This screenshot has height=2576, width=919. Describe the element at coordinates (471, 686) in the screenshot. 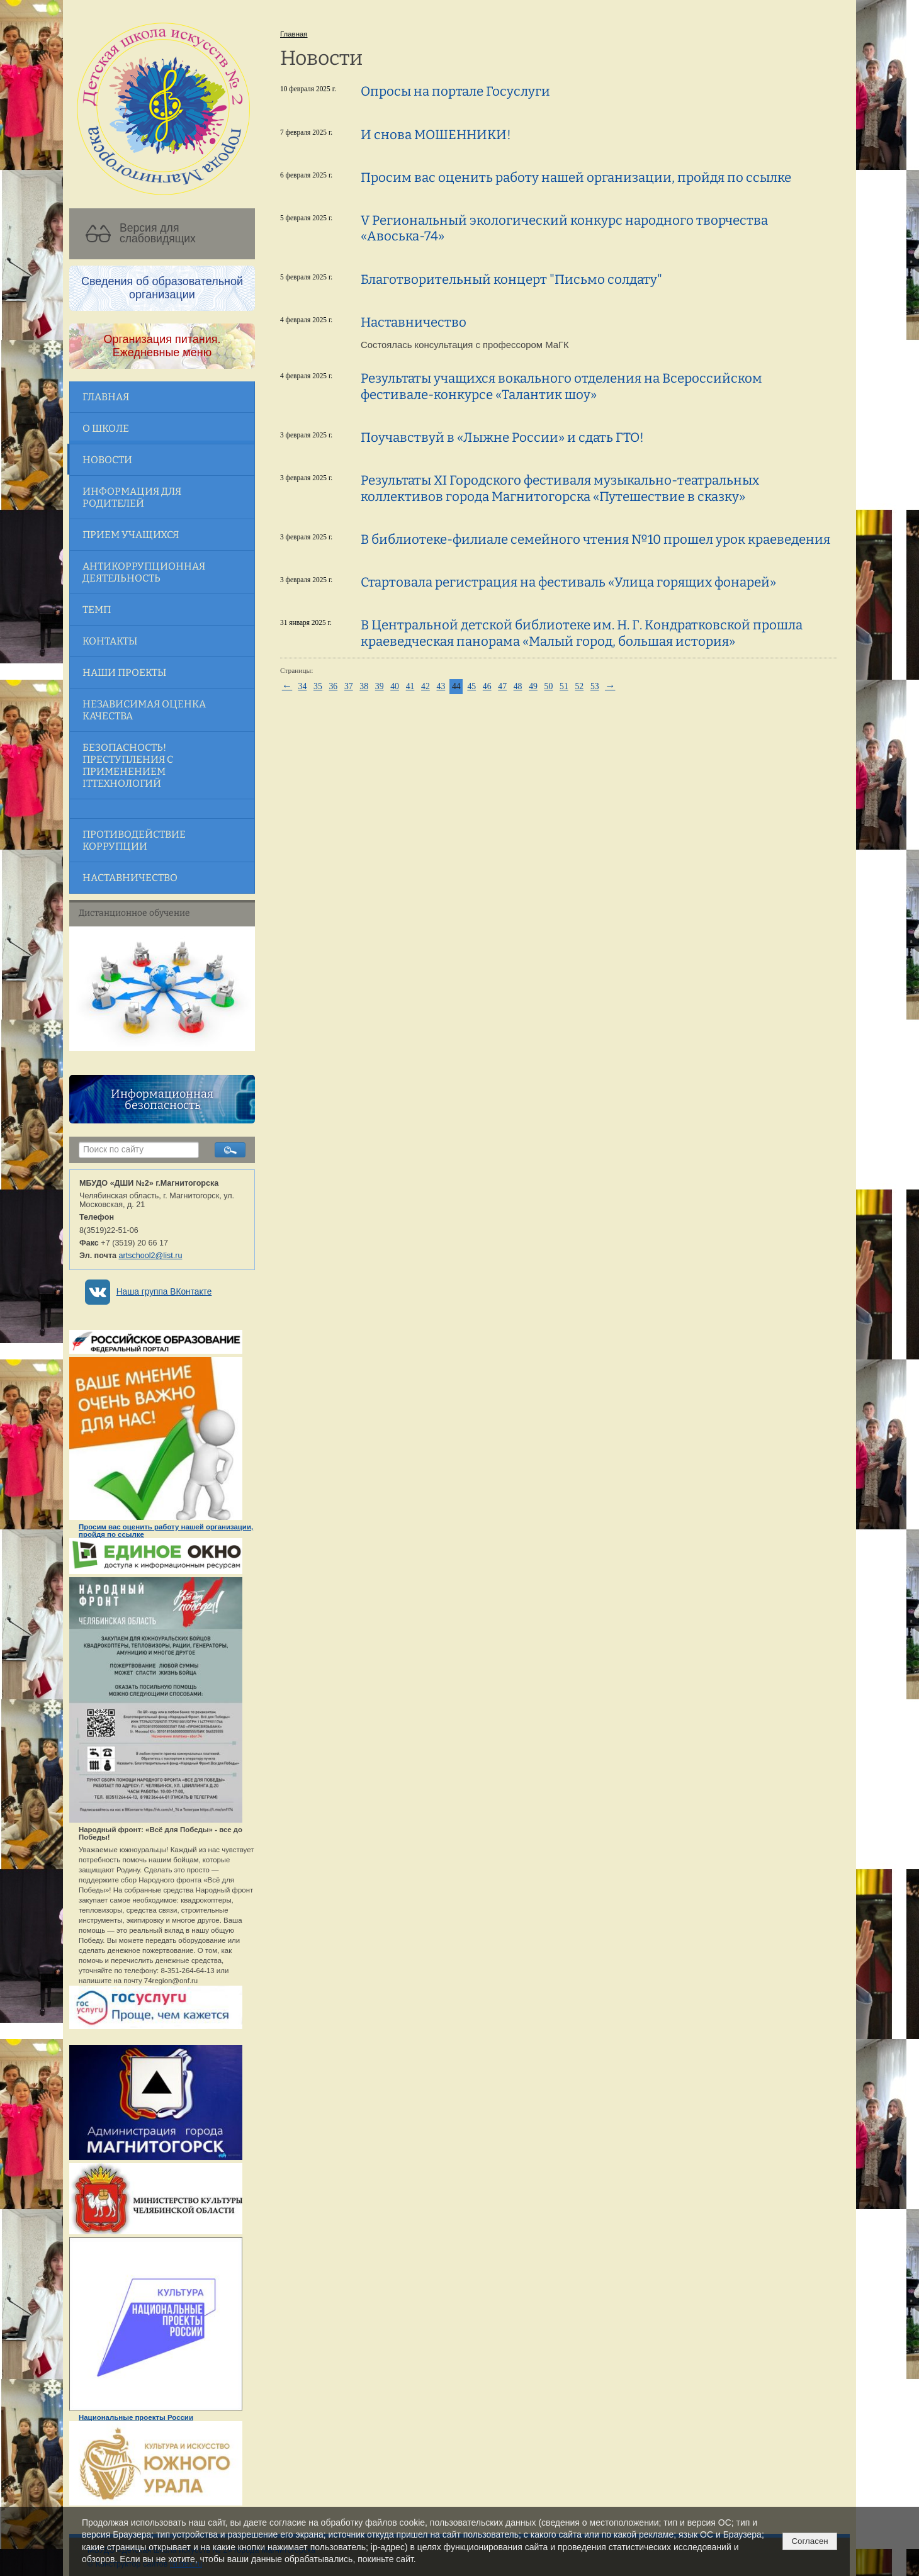

I see `45` at that location.